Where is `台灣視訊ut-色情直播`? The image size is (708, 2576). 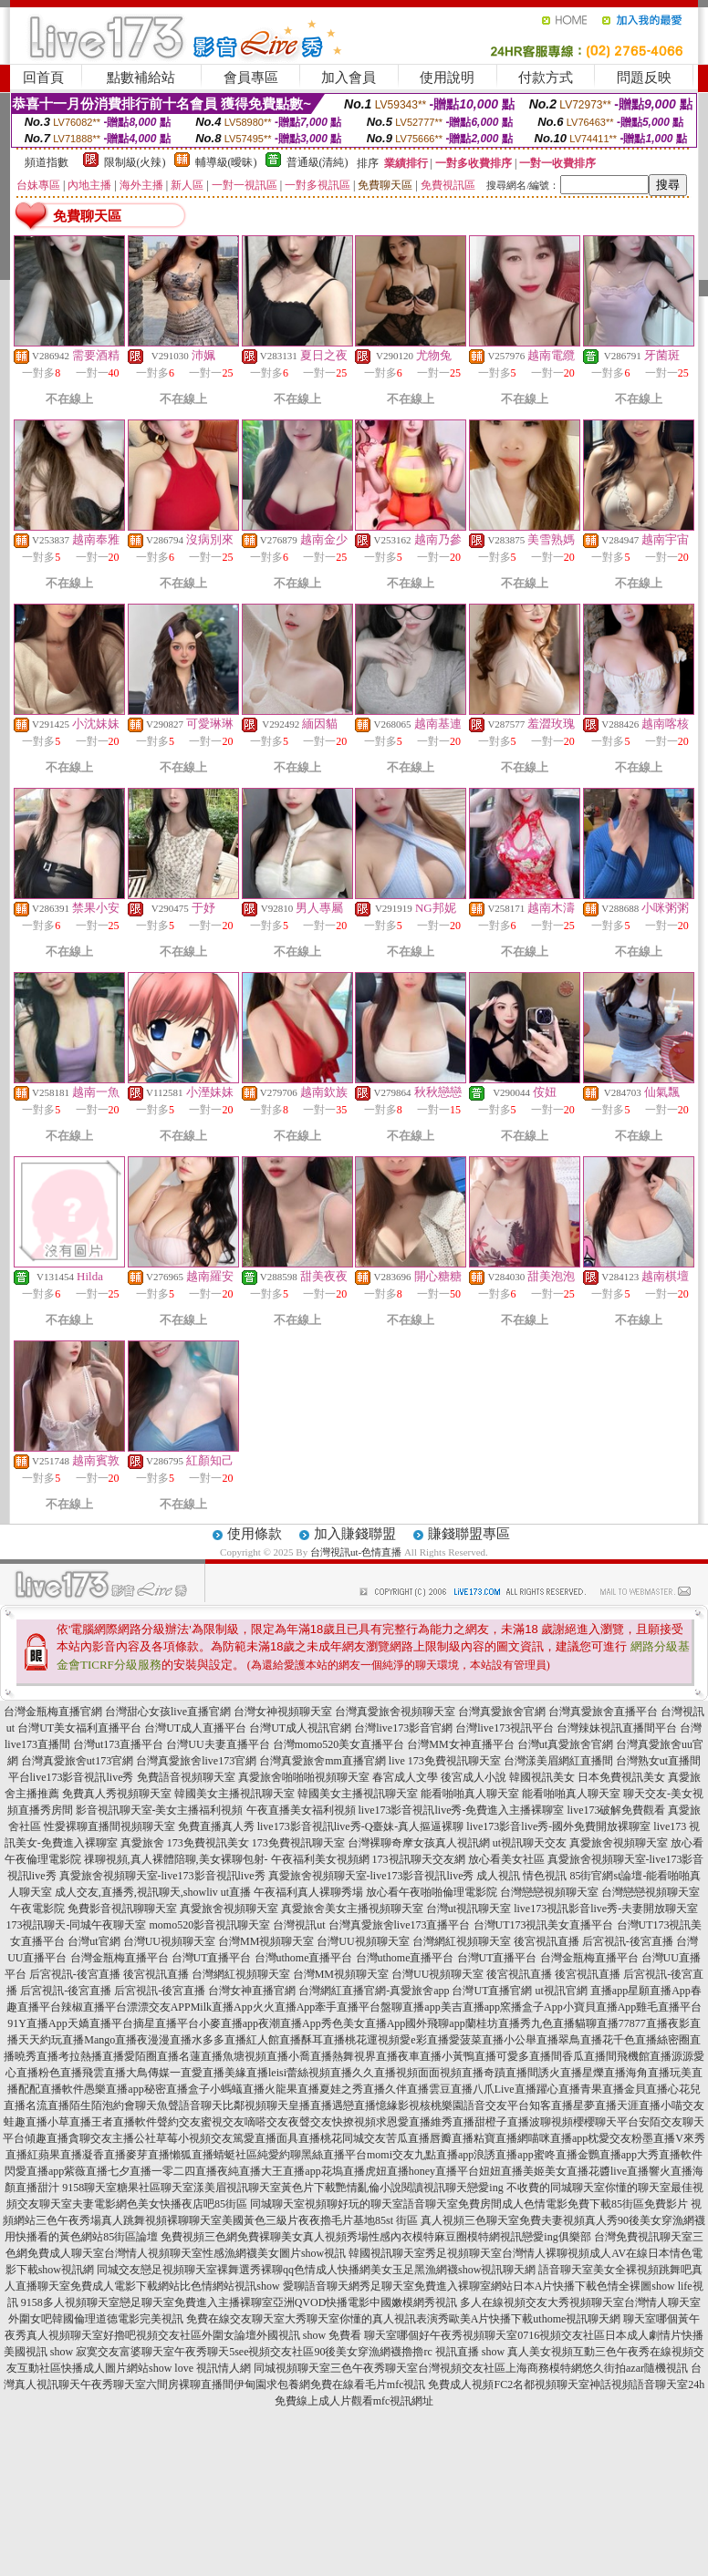 台灣視訊ut-色情直播 is located at coordinates (355, 1552).